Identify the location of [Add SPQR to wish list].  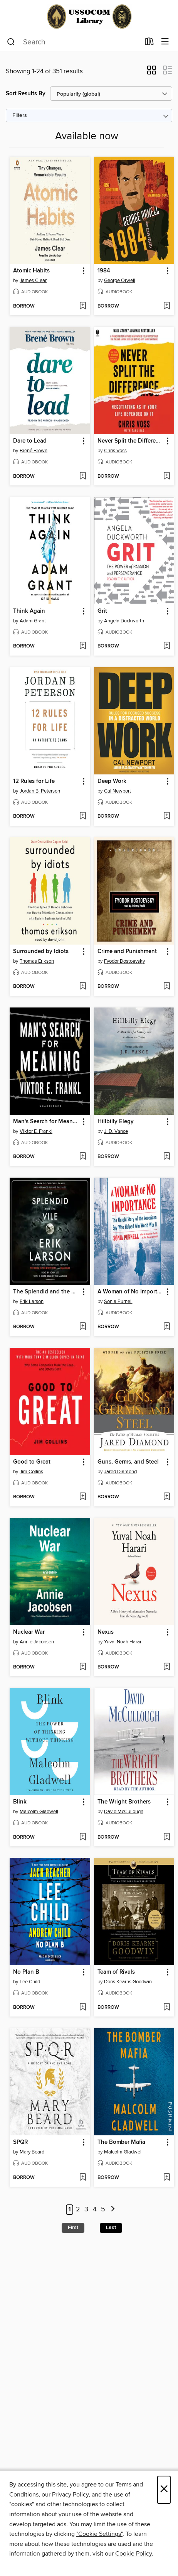
(82, 2178).